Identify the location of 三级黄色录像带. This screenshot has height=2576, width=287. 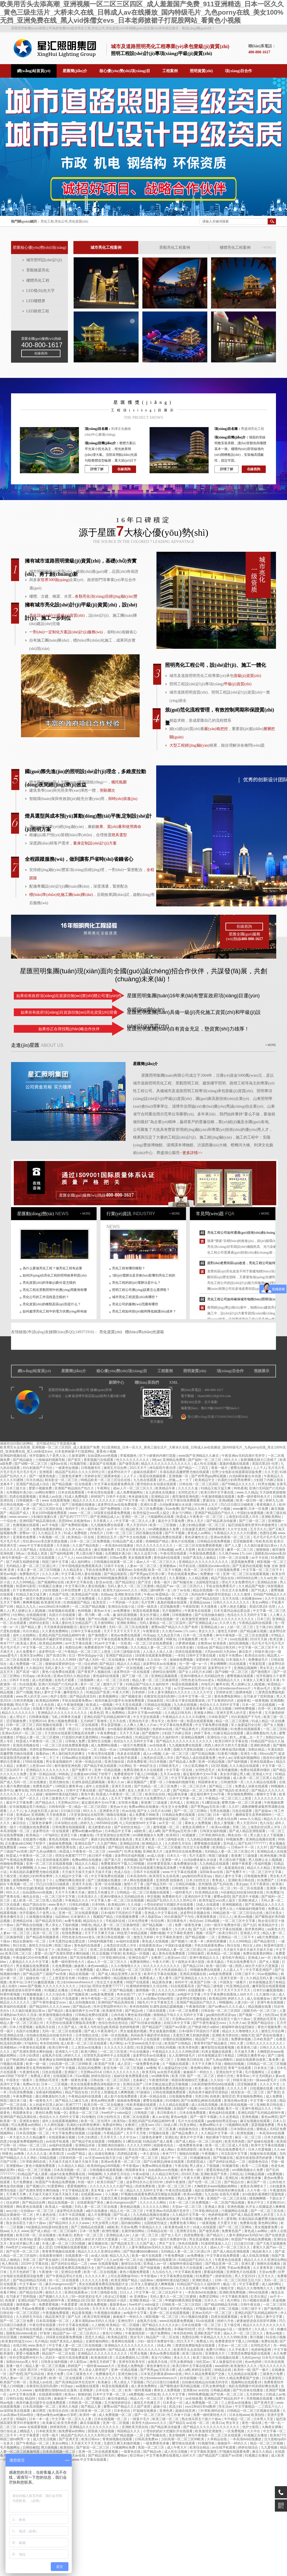
(71, 1476).